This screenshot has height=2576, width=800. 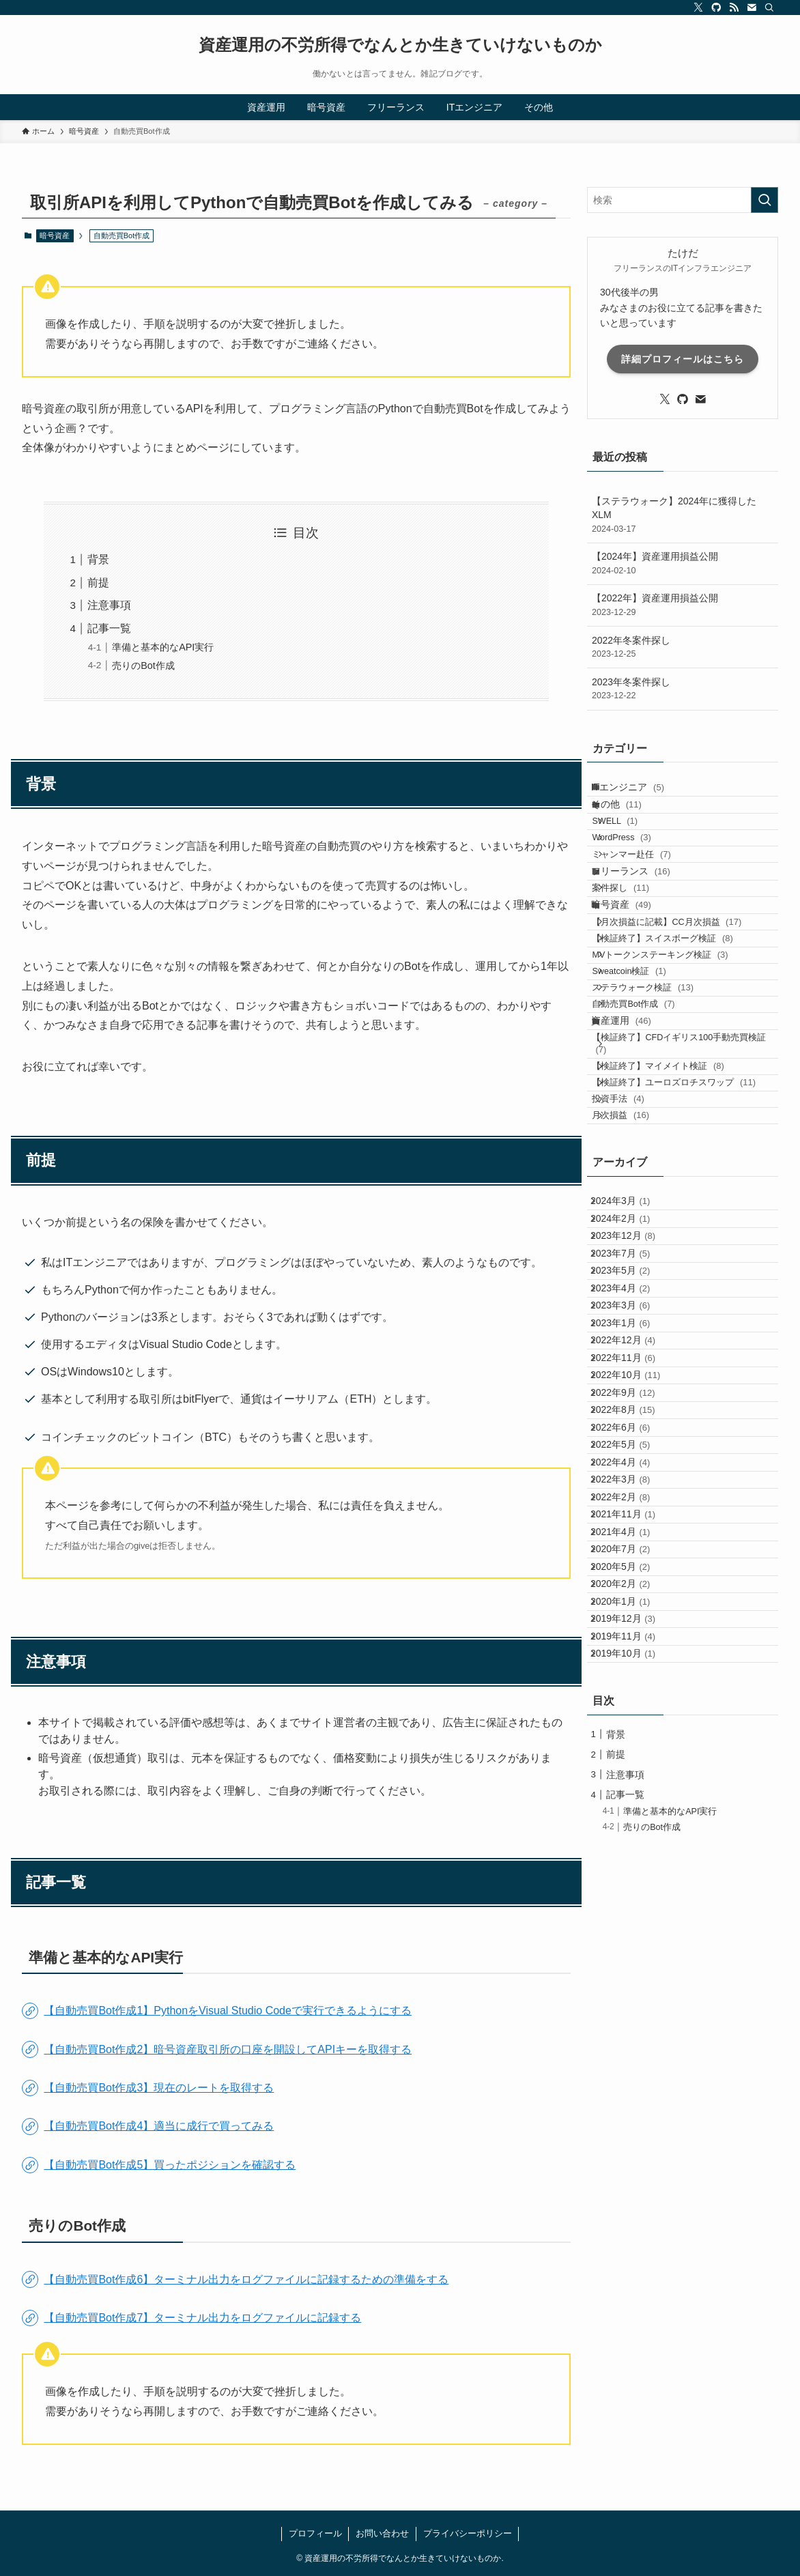 What do you see at coordinates (680, 1266) in the screenshot?
I see `【検証終了】ユーロズロチスワップ` at bounding box center [680, 1266].